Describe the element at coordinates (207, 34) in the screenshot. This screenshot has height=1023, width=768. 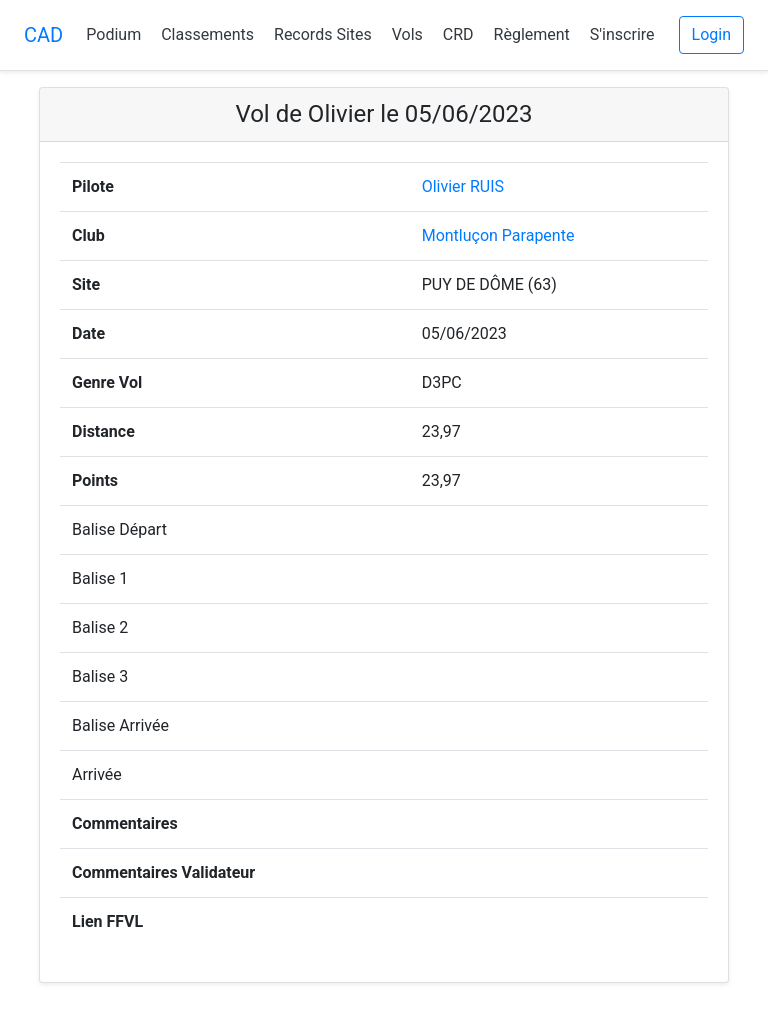
I see `Classements` at that location.